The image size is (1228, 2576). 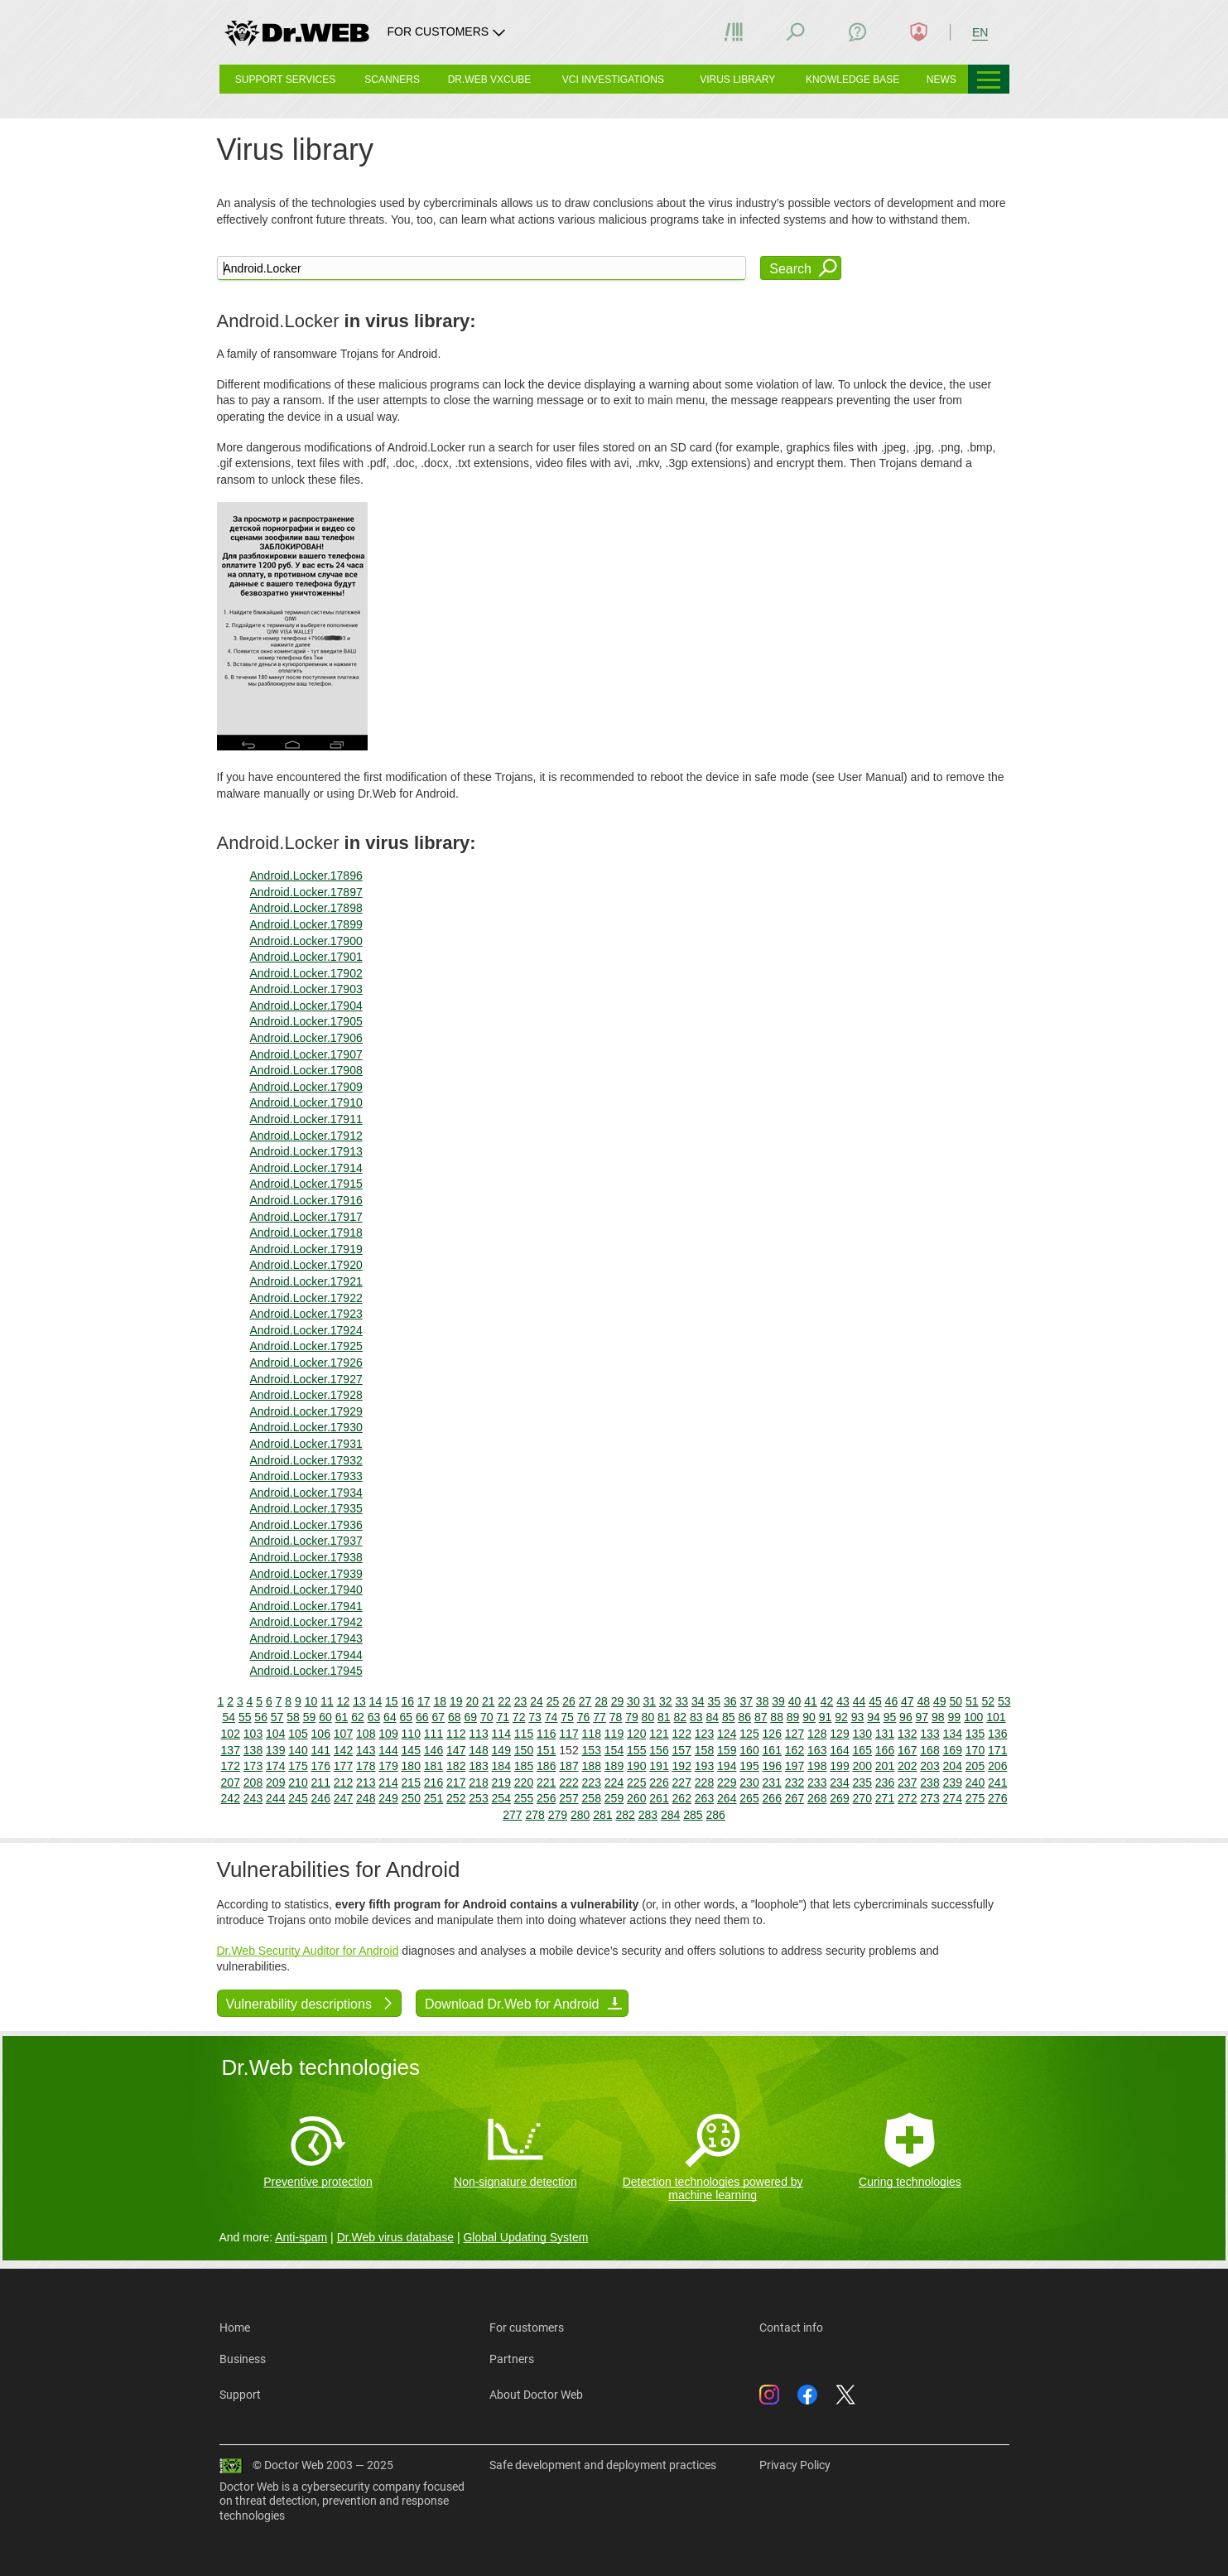 I want to click on 201, so click(x=884, y=1766).